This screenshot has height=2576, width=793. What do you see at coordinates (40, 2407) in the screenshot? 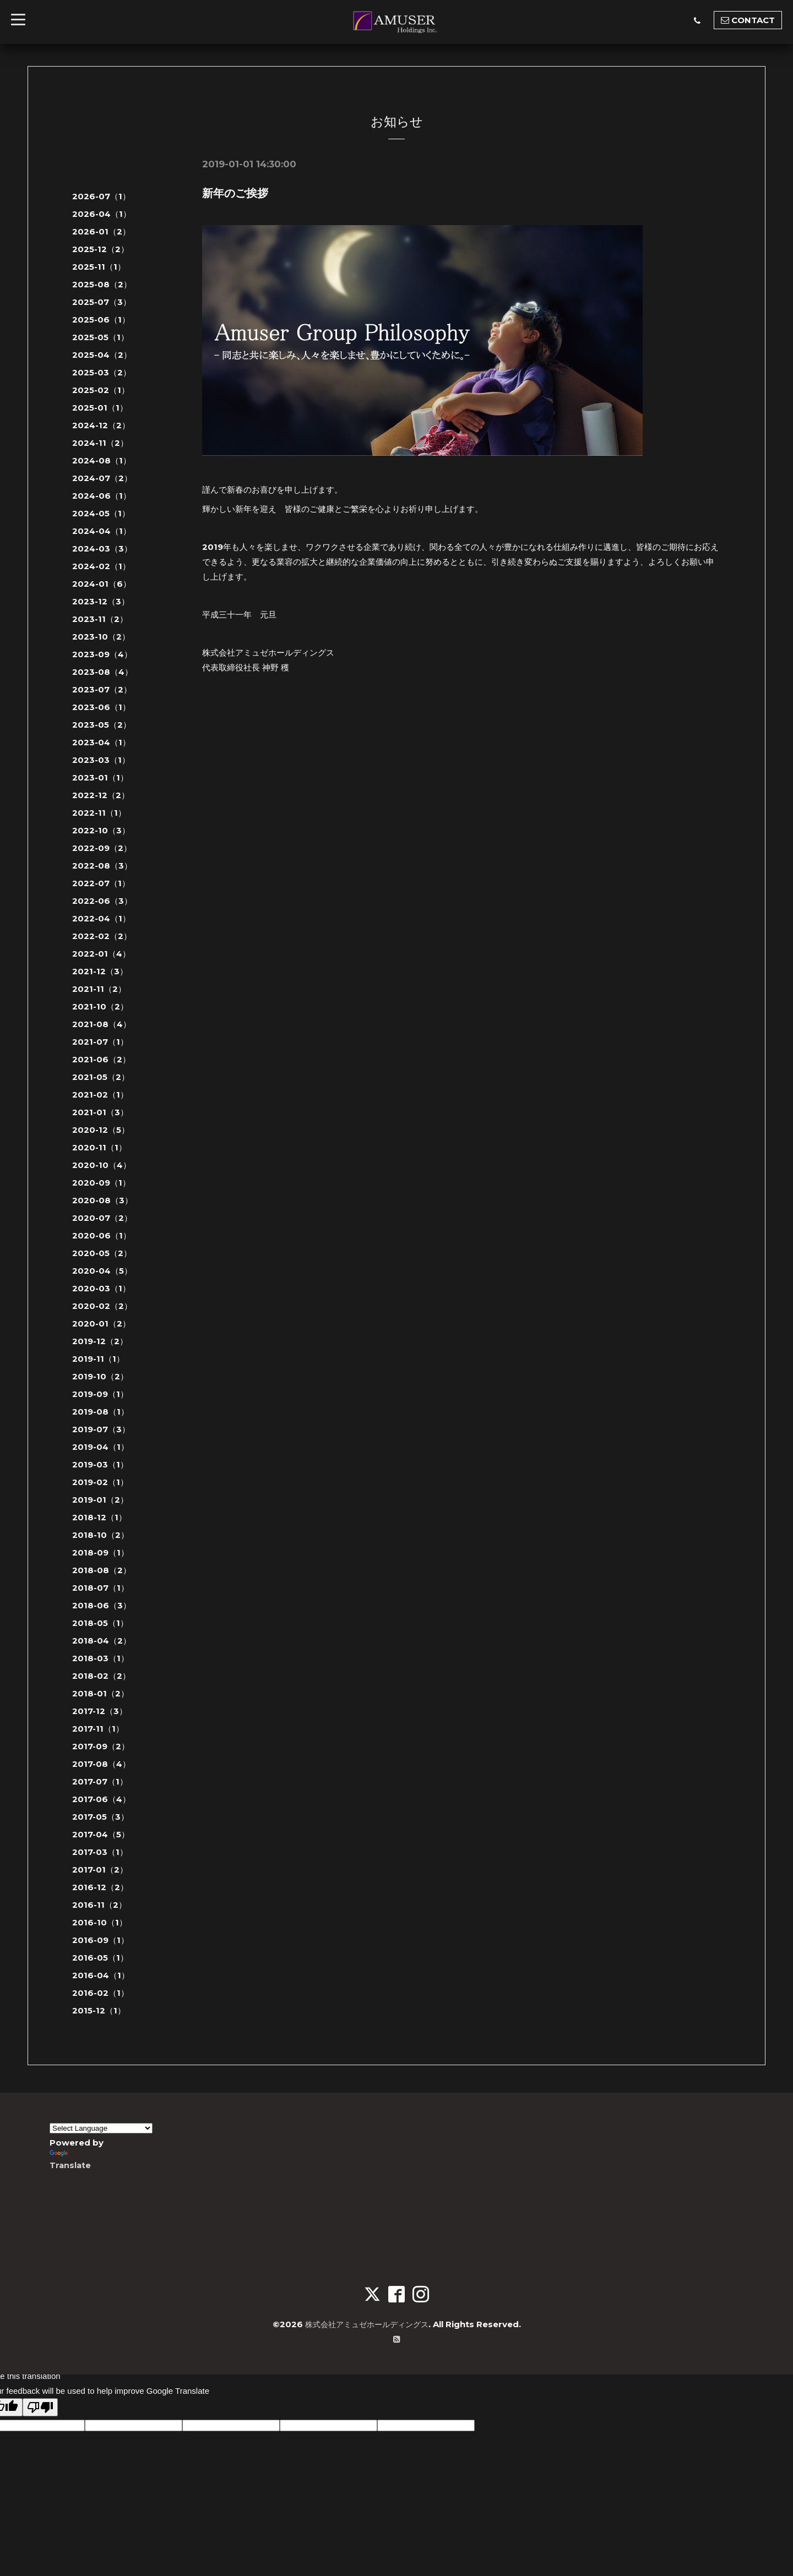
I see `[Poor translation]` at bounding box center [40, 2407].